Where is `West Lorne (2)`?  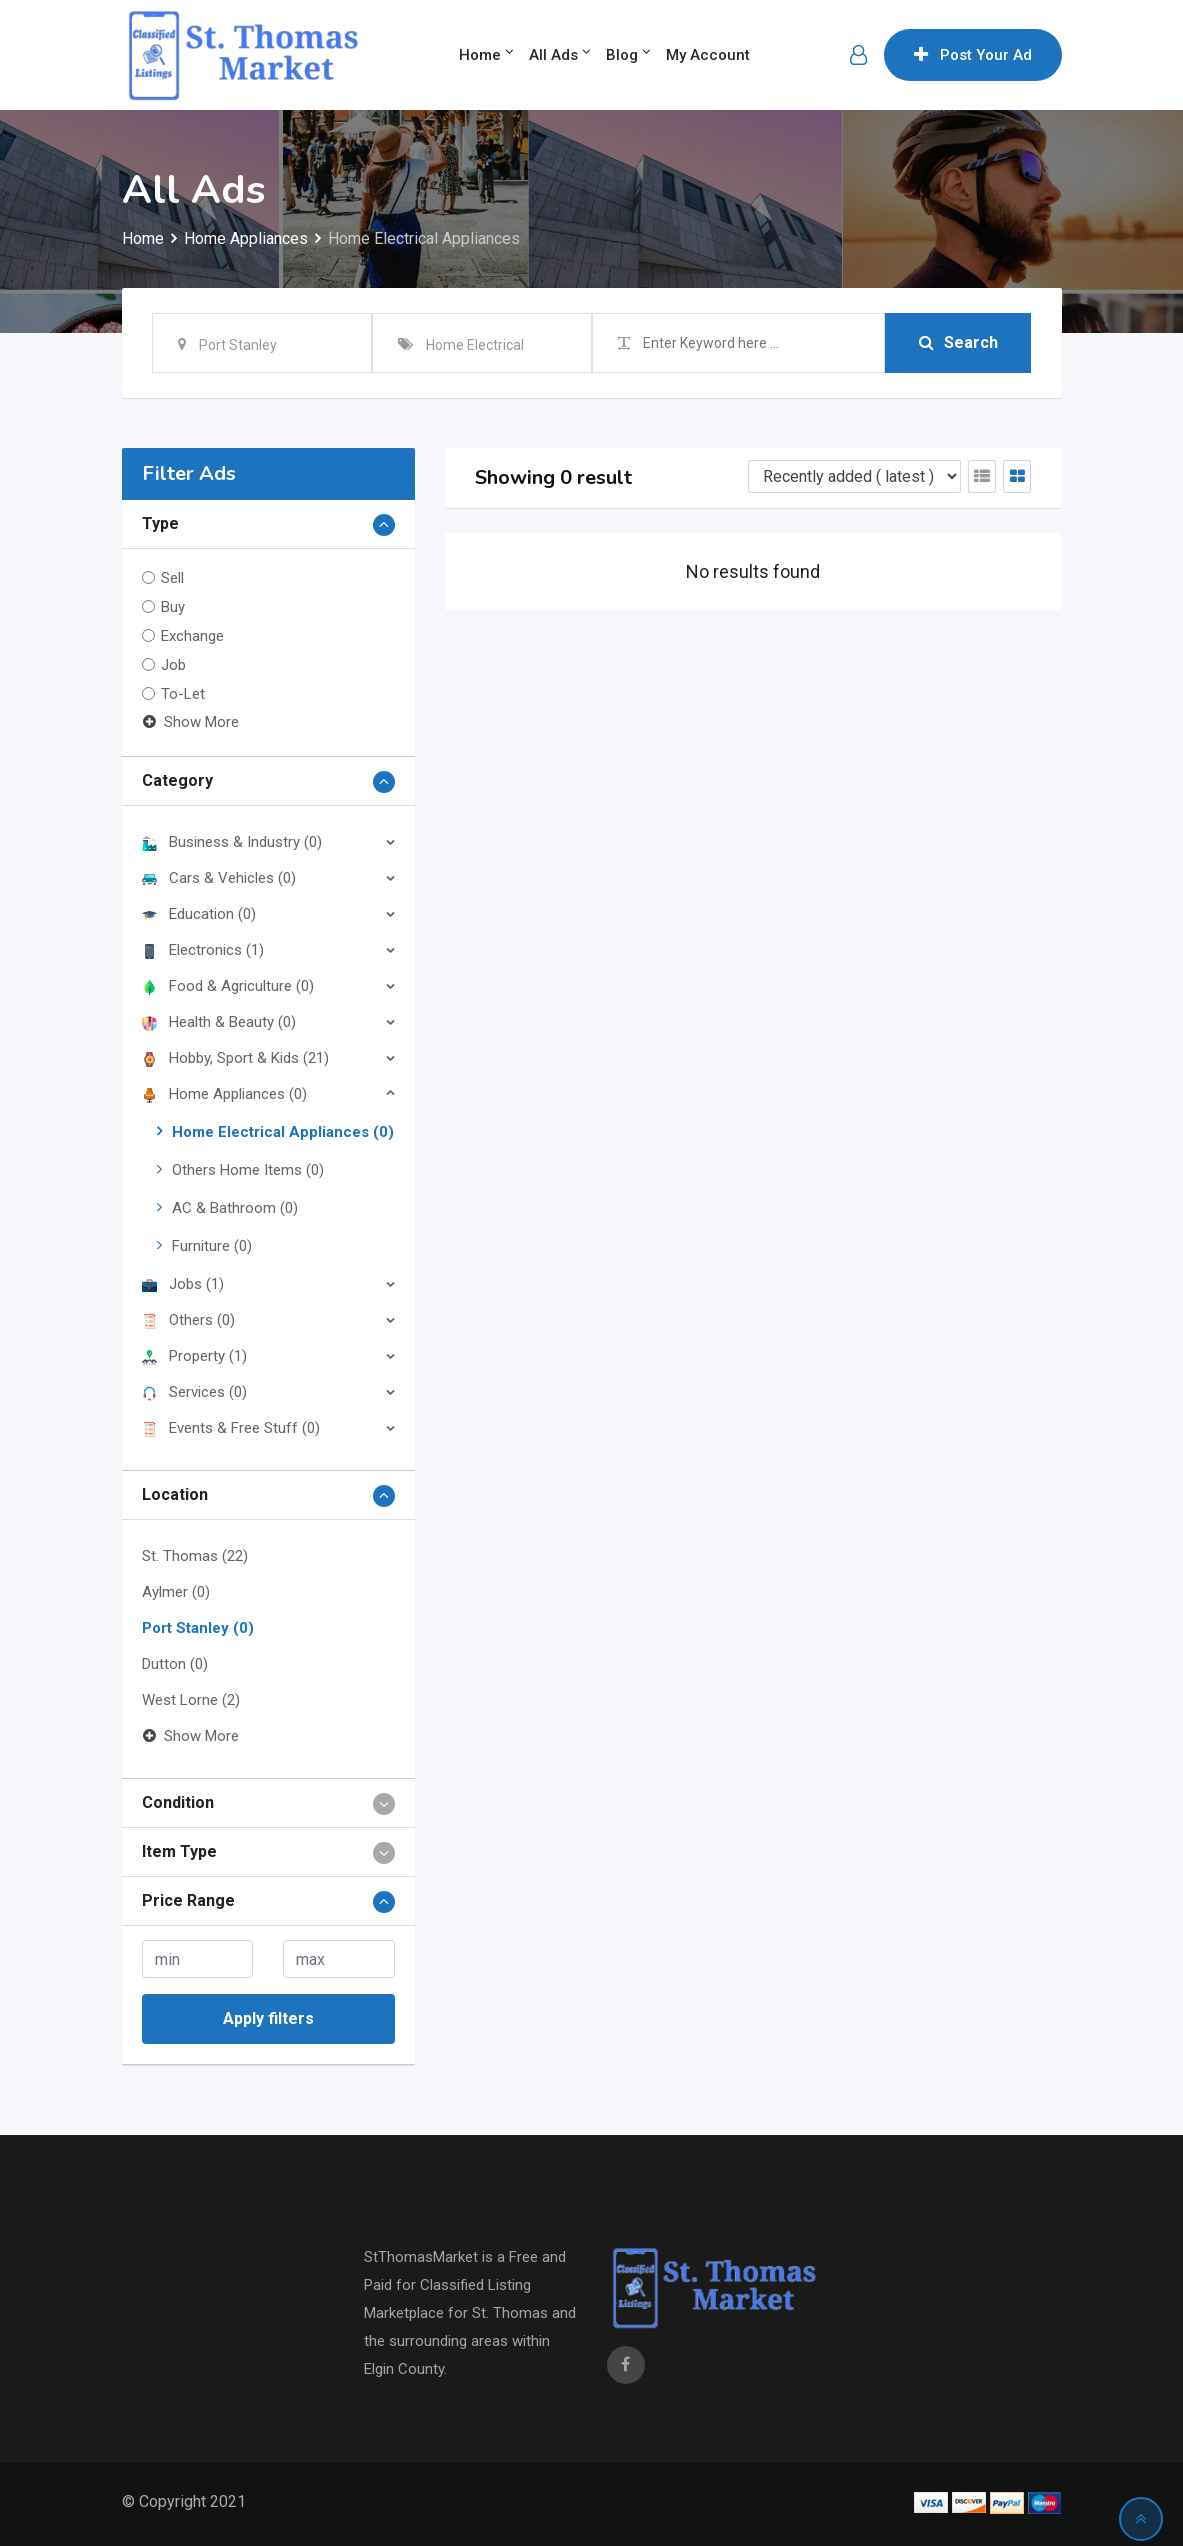 West Lorne (2) is located at coordinates (191, 1700).